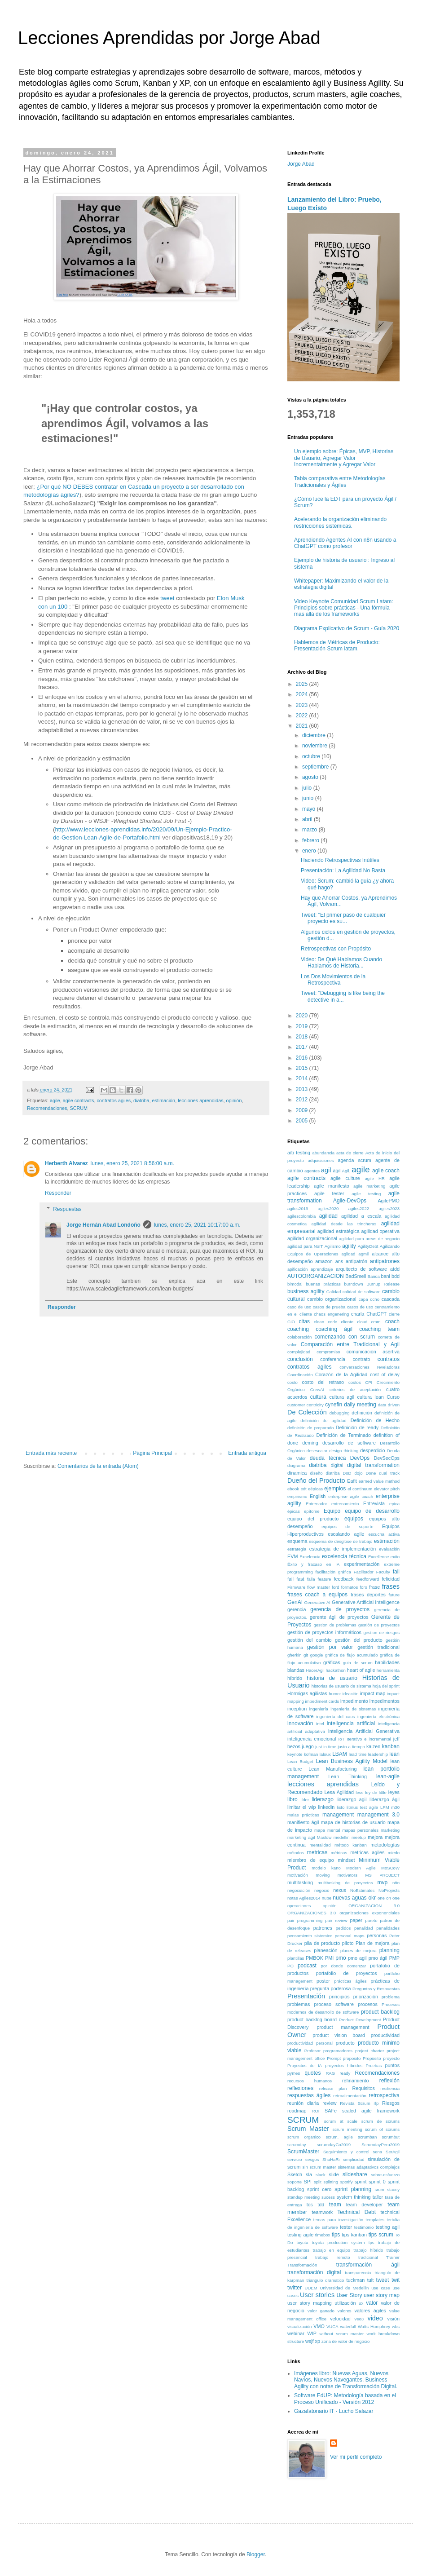 This screenshot has width=431, height=2576. What do you see at coordinates (302, 1058) in the screenshot?
I see `2016` at bounding box center [302, 1058].